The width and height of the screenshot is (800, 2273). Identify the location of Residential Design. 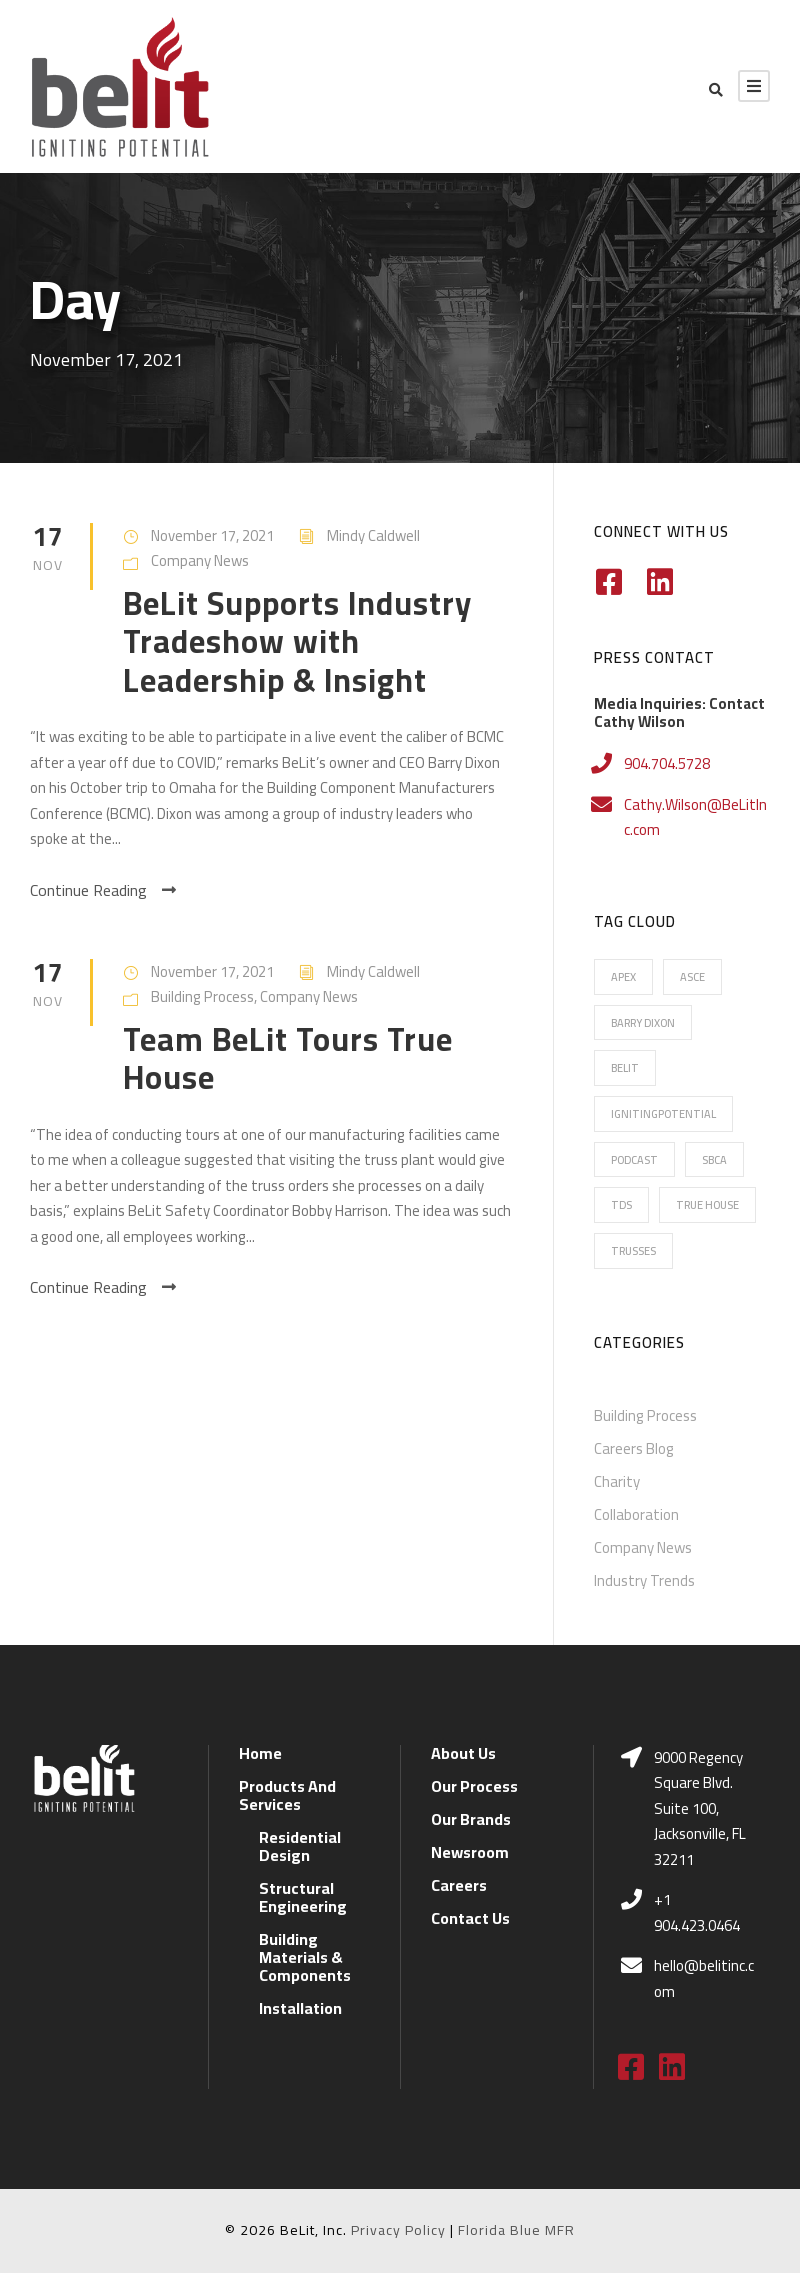
(300, 1846).